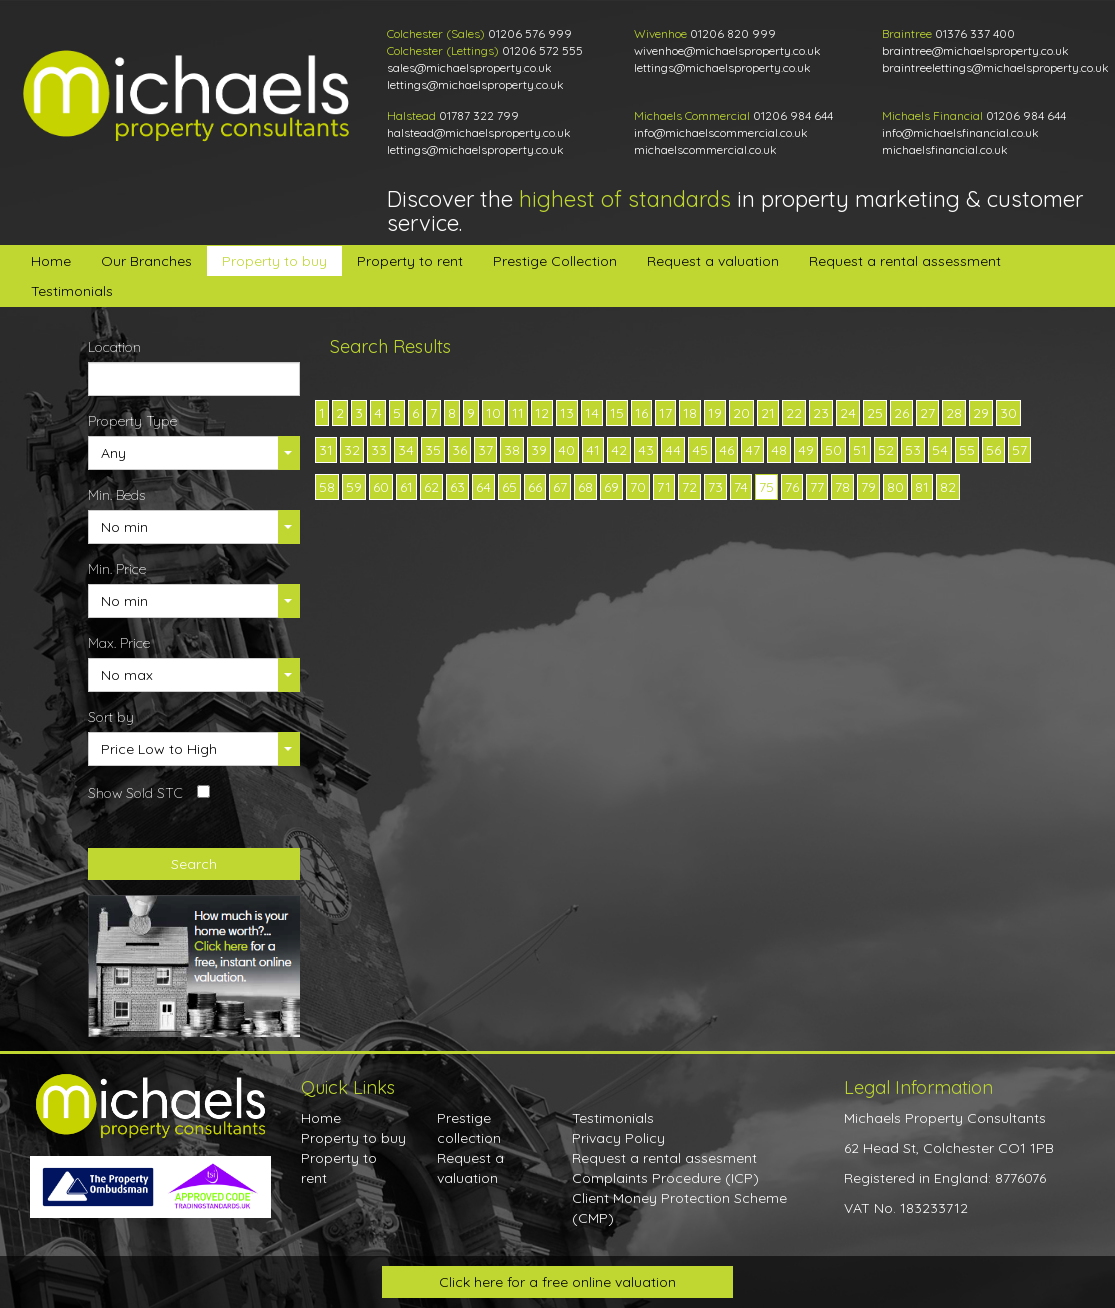  Describe the element at coordinates (406, 450) in the screenshot. I see `34` at that location.